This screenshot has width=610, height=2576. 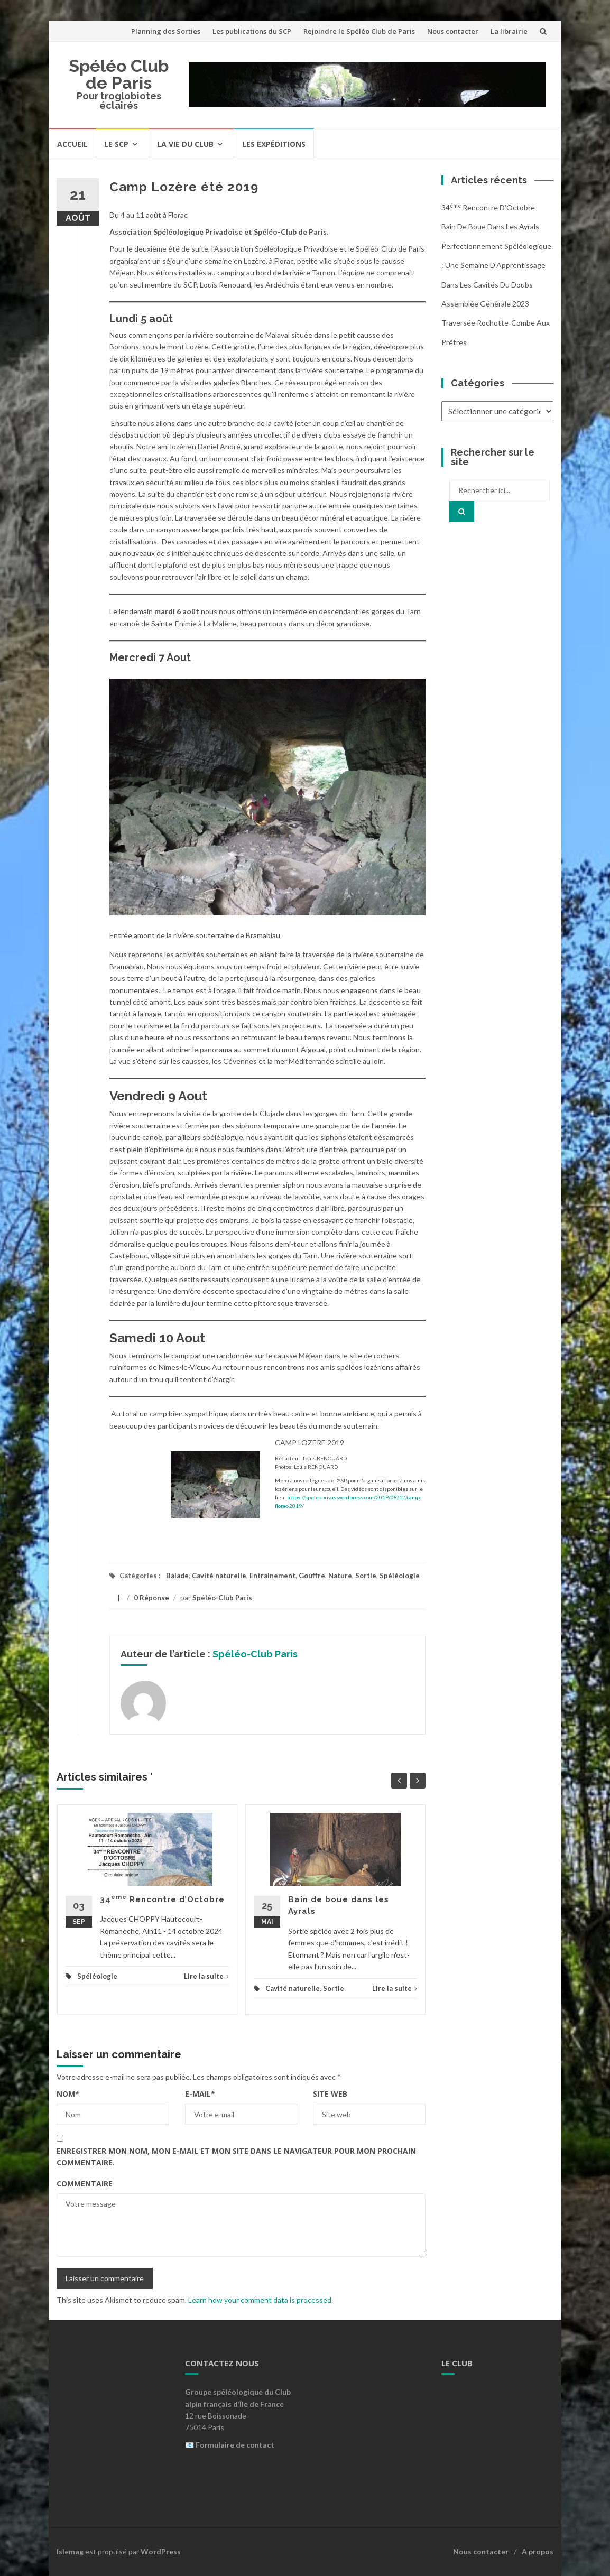 I want to click on Les expéditions, so click(x=274, y=144).